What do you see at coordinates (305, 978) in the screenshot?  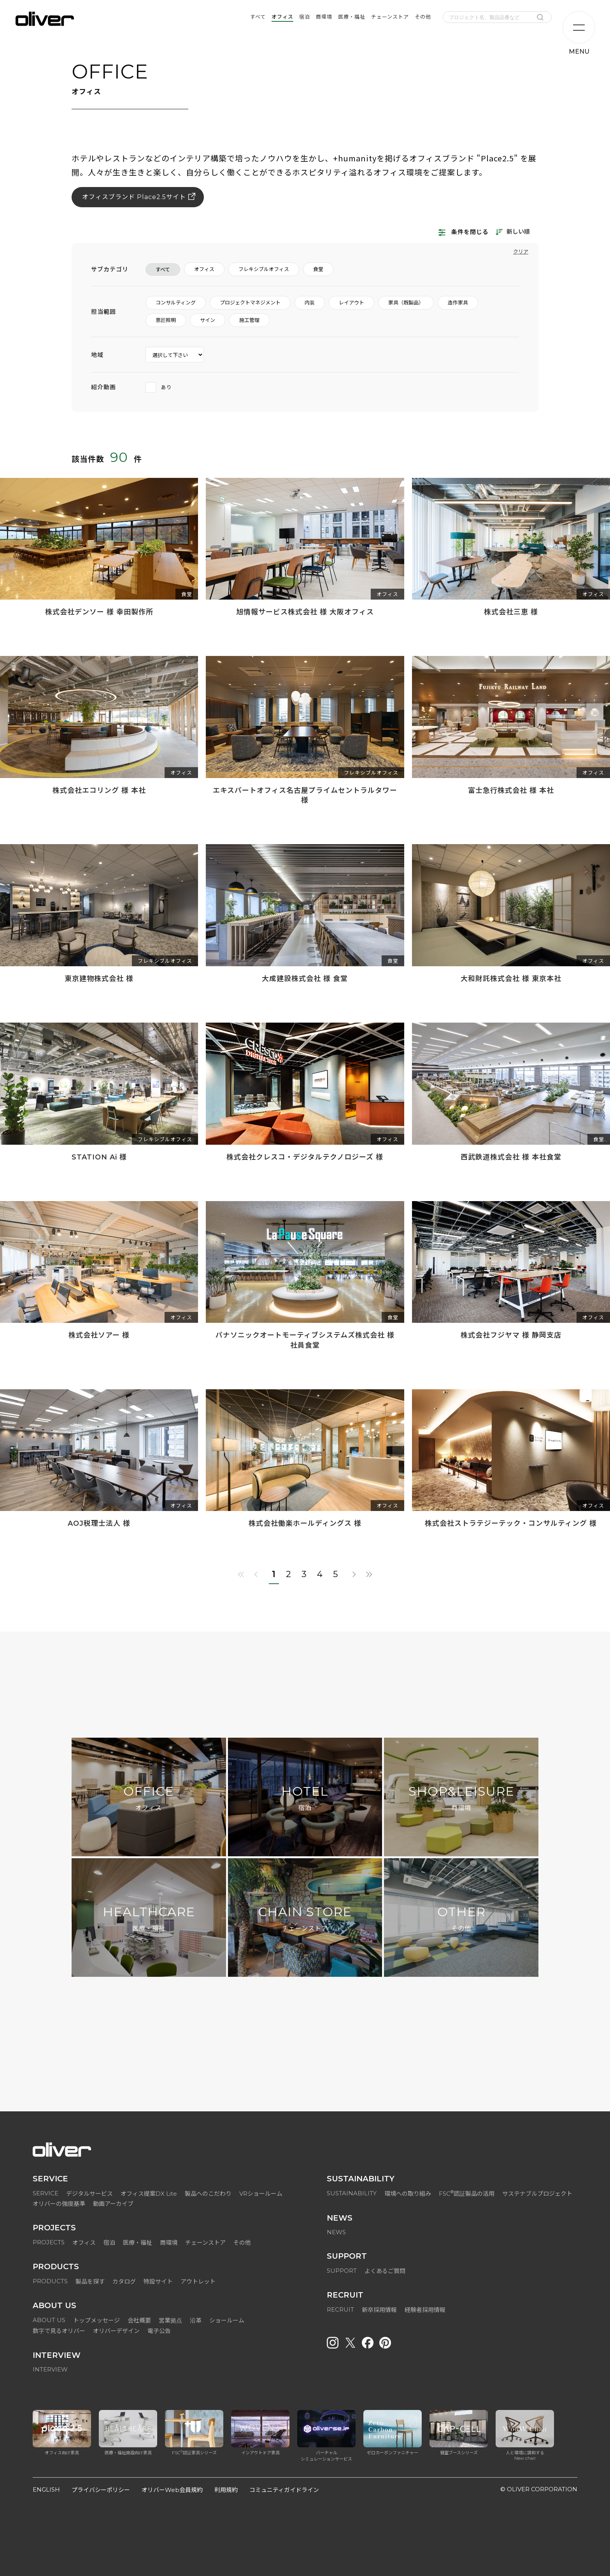 I see `大成建設株式会社 様 食堂` at bounding box center [305, 978].